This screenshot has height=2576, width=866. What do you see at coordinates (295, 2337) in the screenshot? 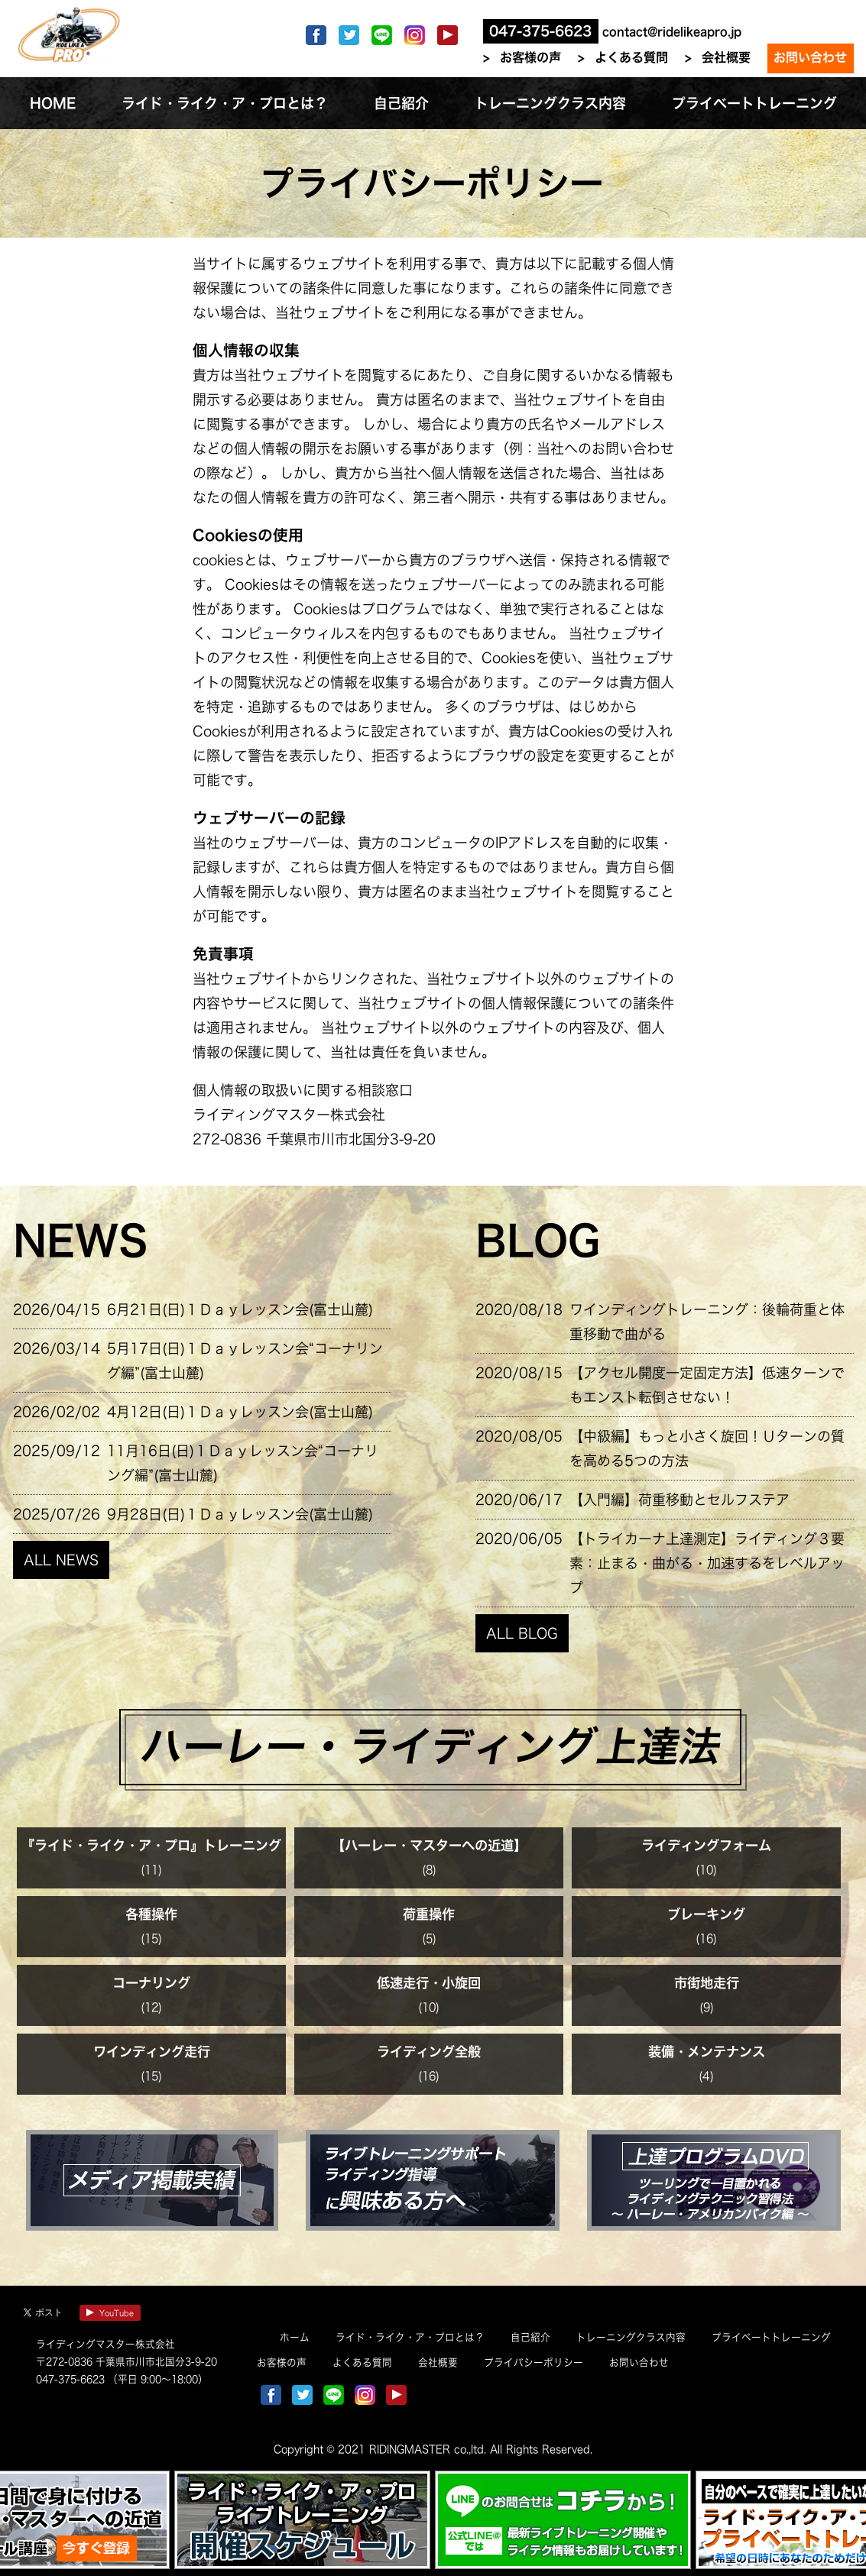
I see `ホーム` at bounding box center [295, 2337].